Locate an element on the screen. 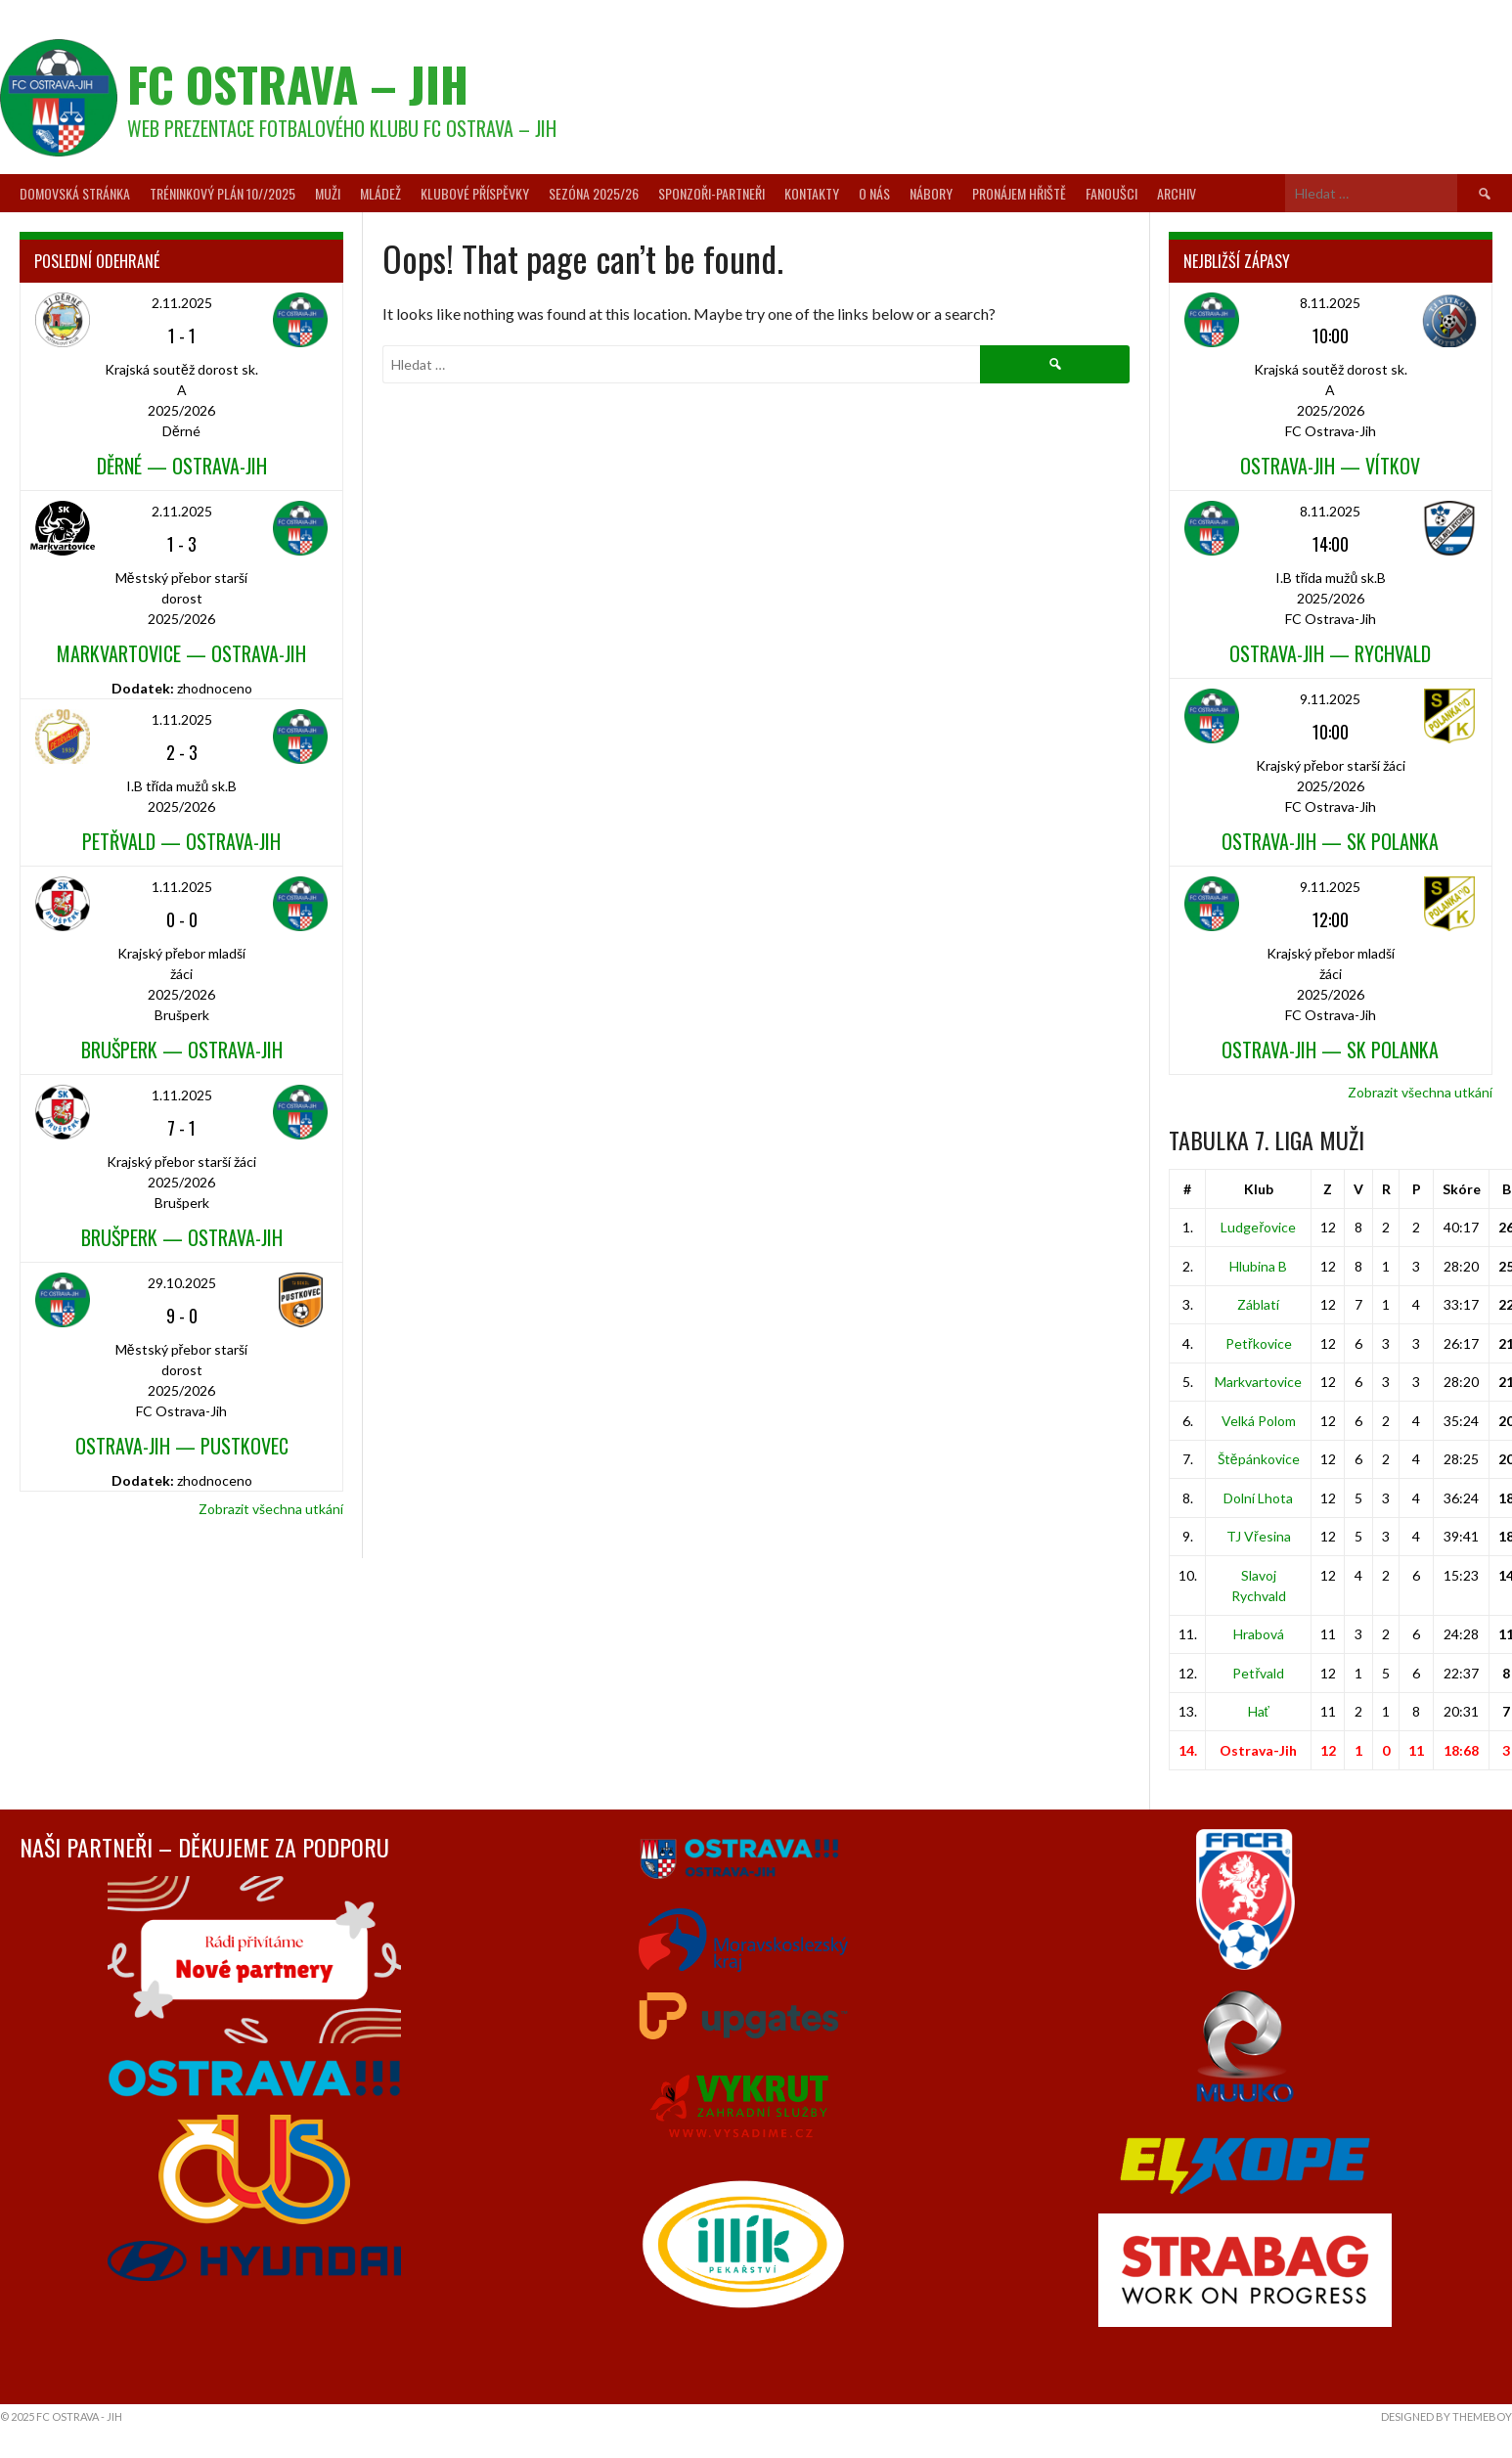 Image resolution: width=1512 pixels, height=2458 pixels. 8.11.2025 is located at coordinates (1330, 302).